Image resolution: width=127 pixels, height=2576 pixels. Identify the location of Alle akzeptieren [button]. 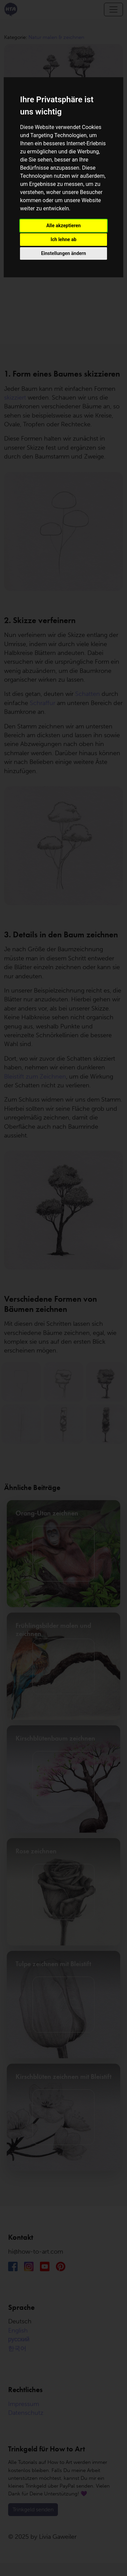
(63, 225).